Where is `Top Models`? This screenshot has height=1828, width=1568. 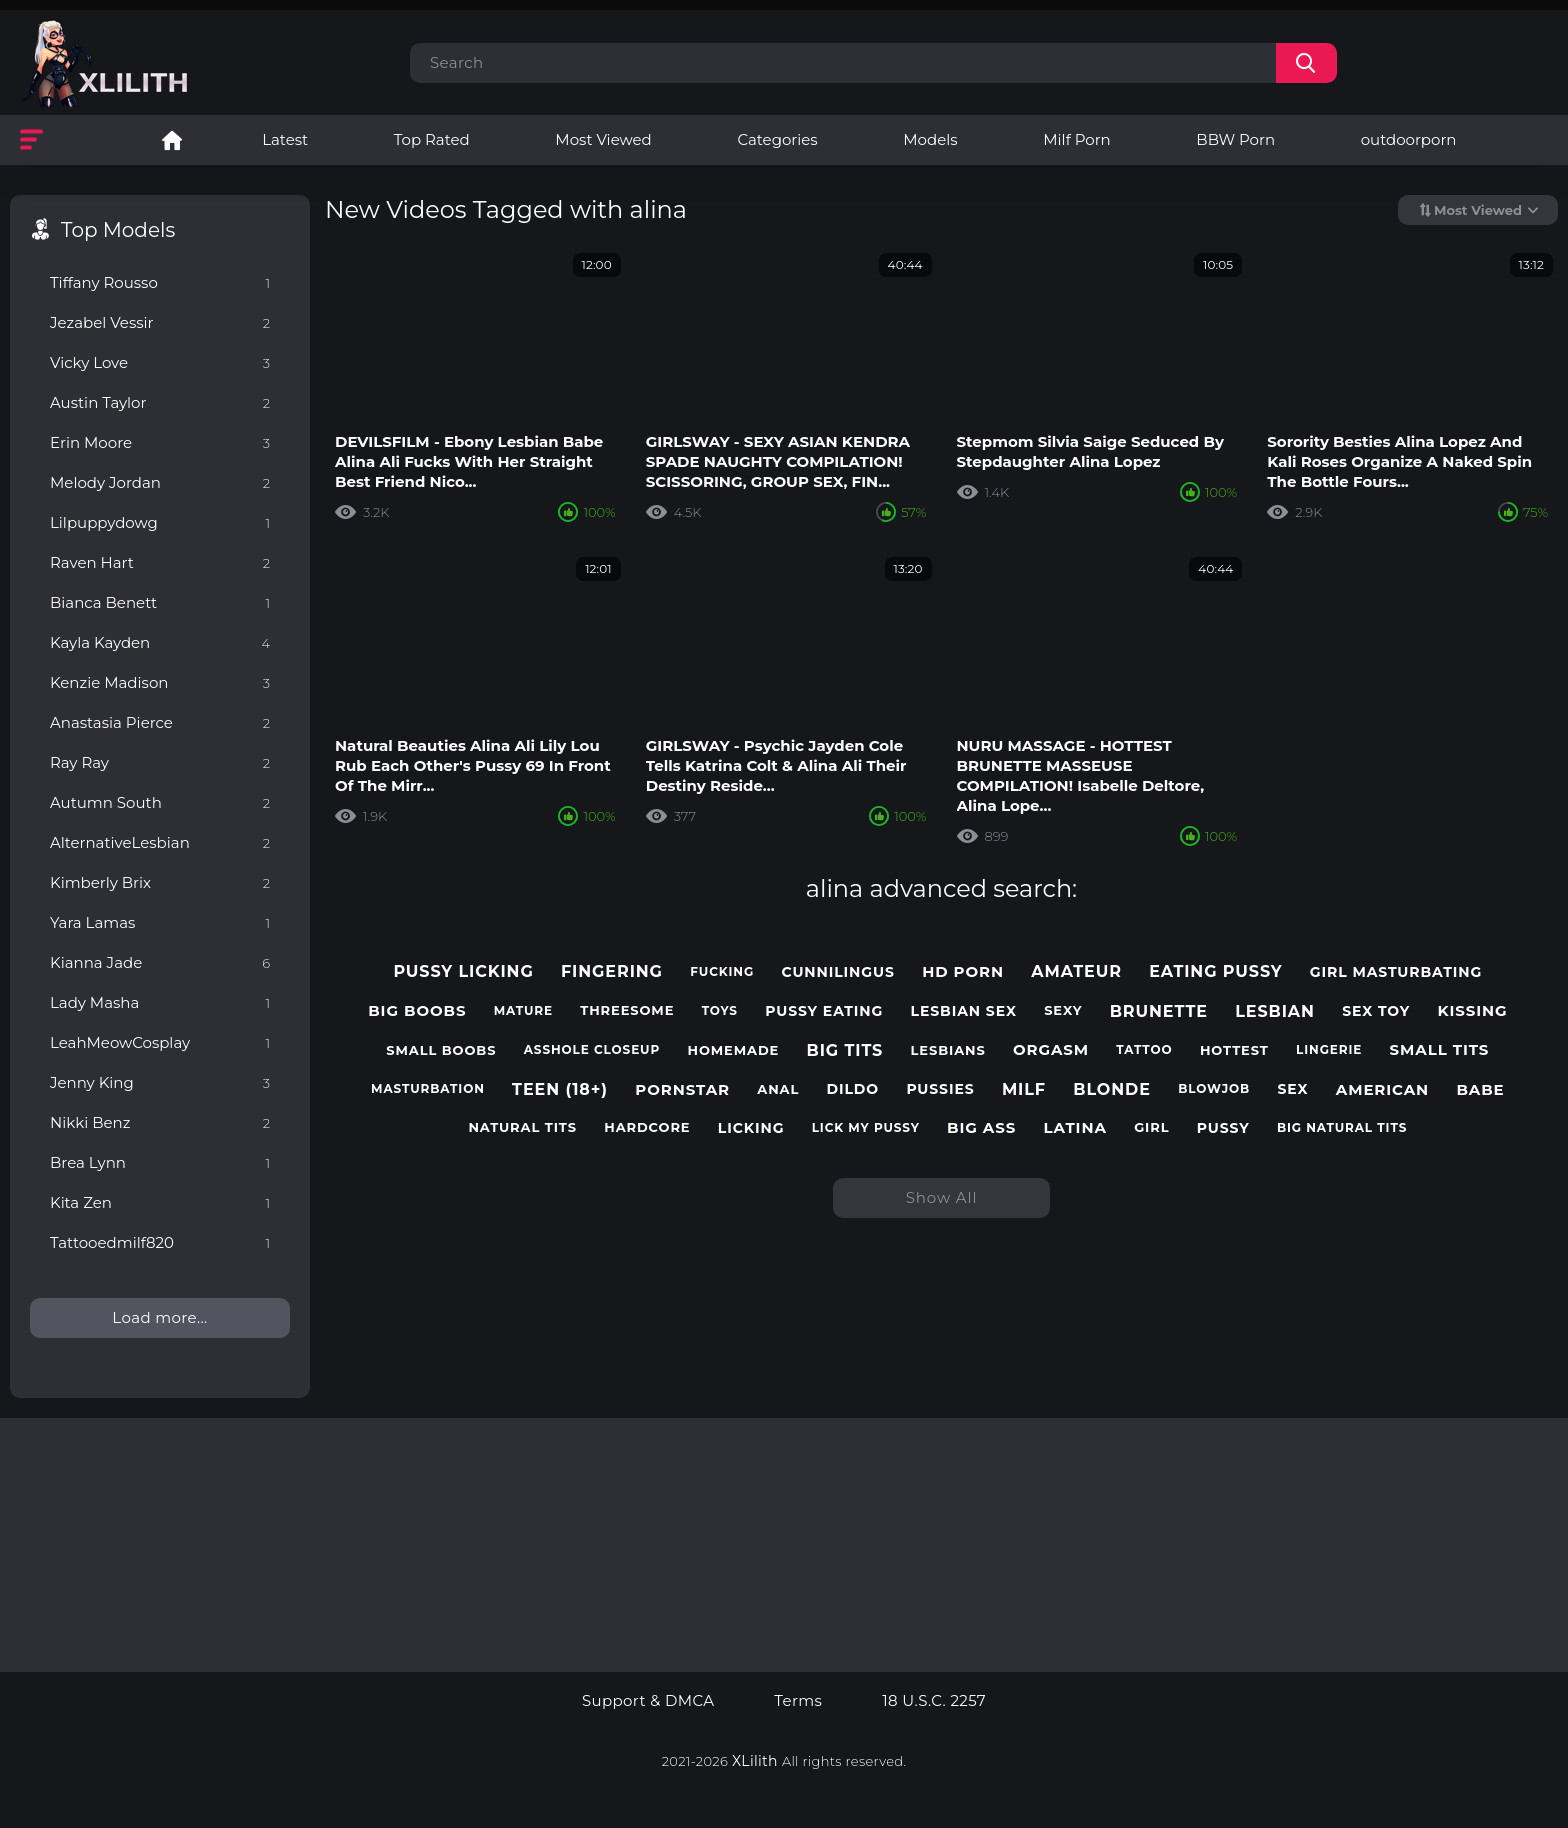 Top Models is located at coordinates (118, 230).